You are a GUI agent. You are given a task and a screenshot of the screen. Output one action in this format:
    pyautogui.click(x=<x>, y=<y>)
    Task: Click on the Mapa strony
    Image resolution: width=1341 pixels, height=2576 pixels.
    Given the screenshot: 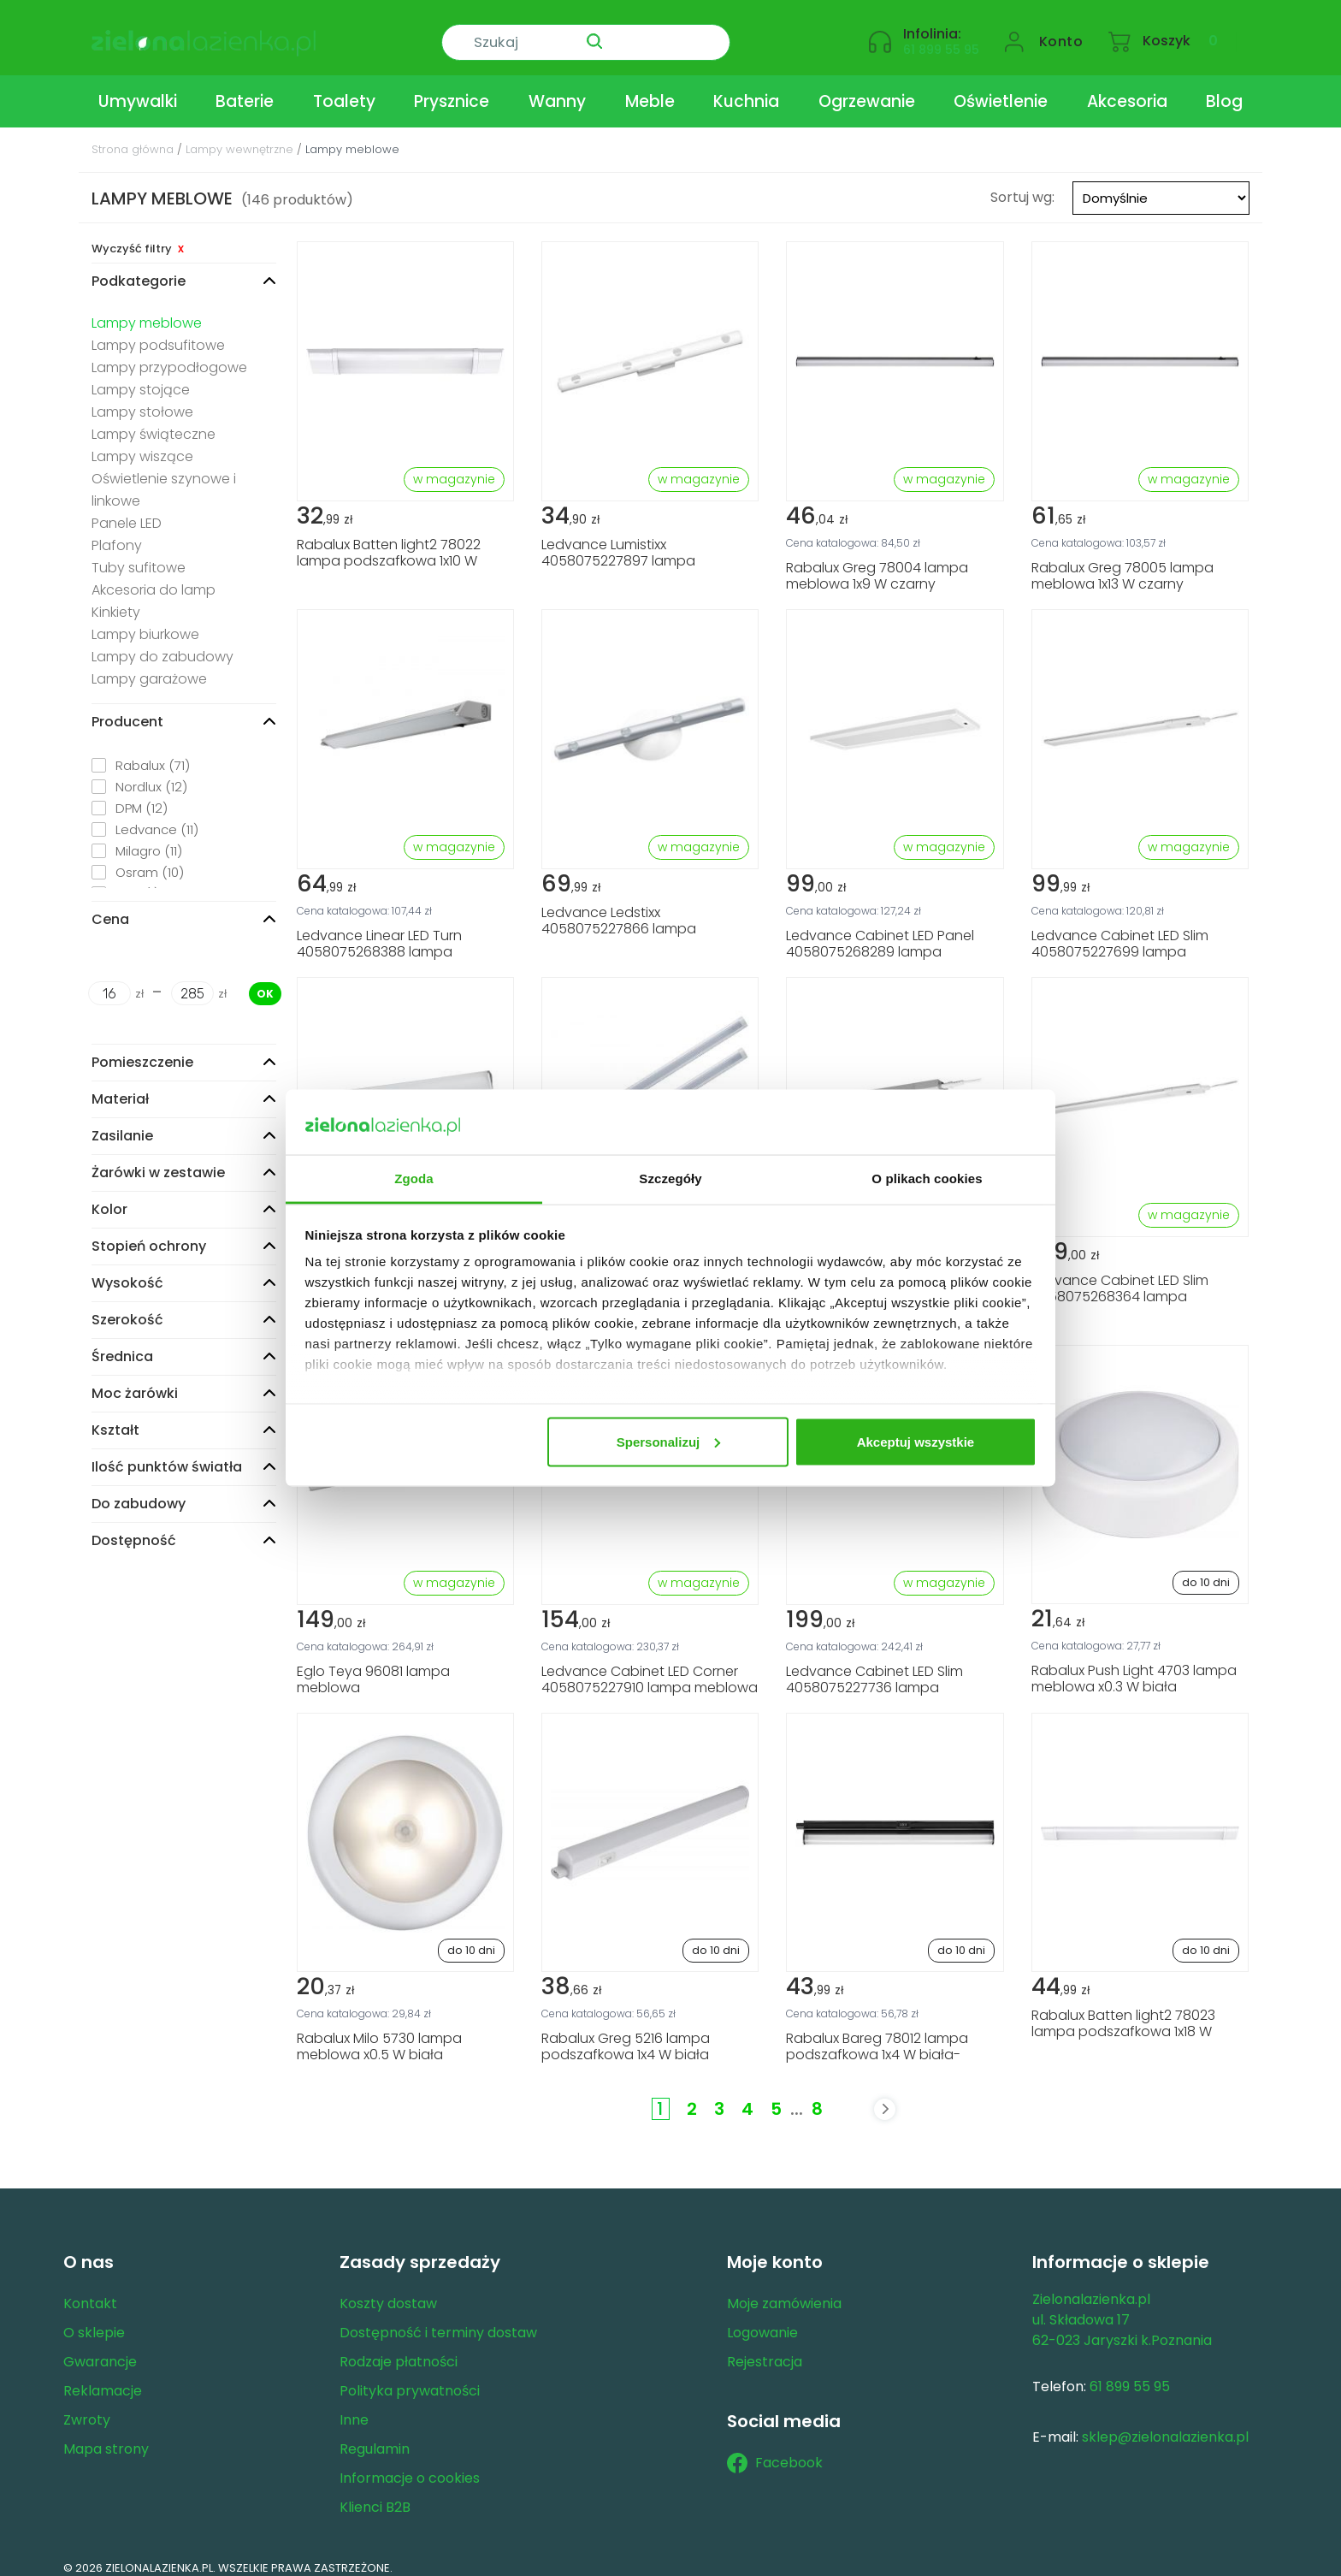 What is the action you would take?
    pyautogui.click(x=106, y=2436)
    